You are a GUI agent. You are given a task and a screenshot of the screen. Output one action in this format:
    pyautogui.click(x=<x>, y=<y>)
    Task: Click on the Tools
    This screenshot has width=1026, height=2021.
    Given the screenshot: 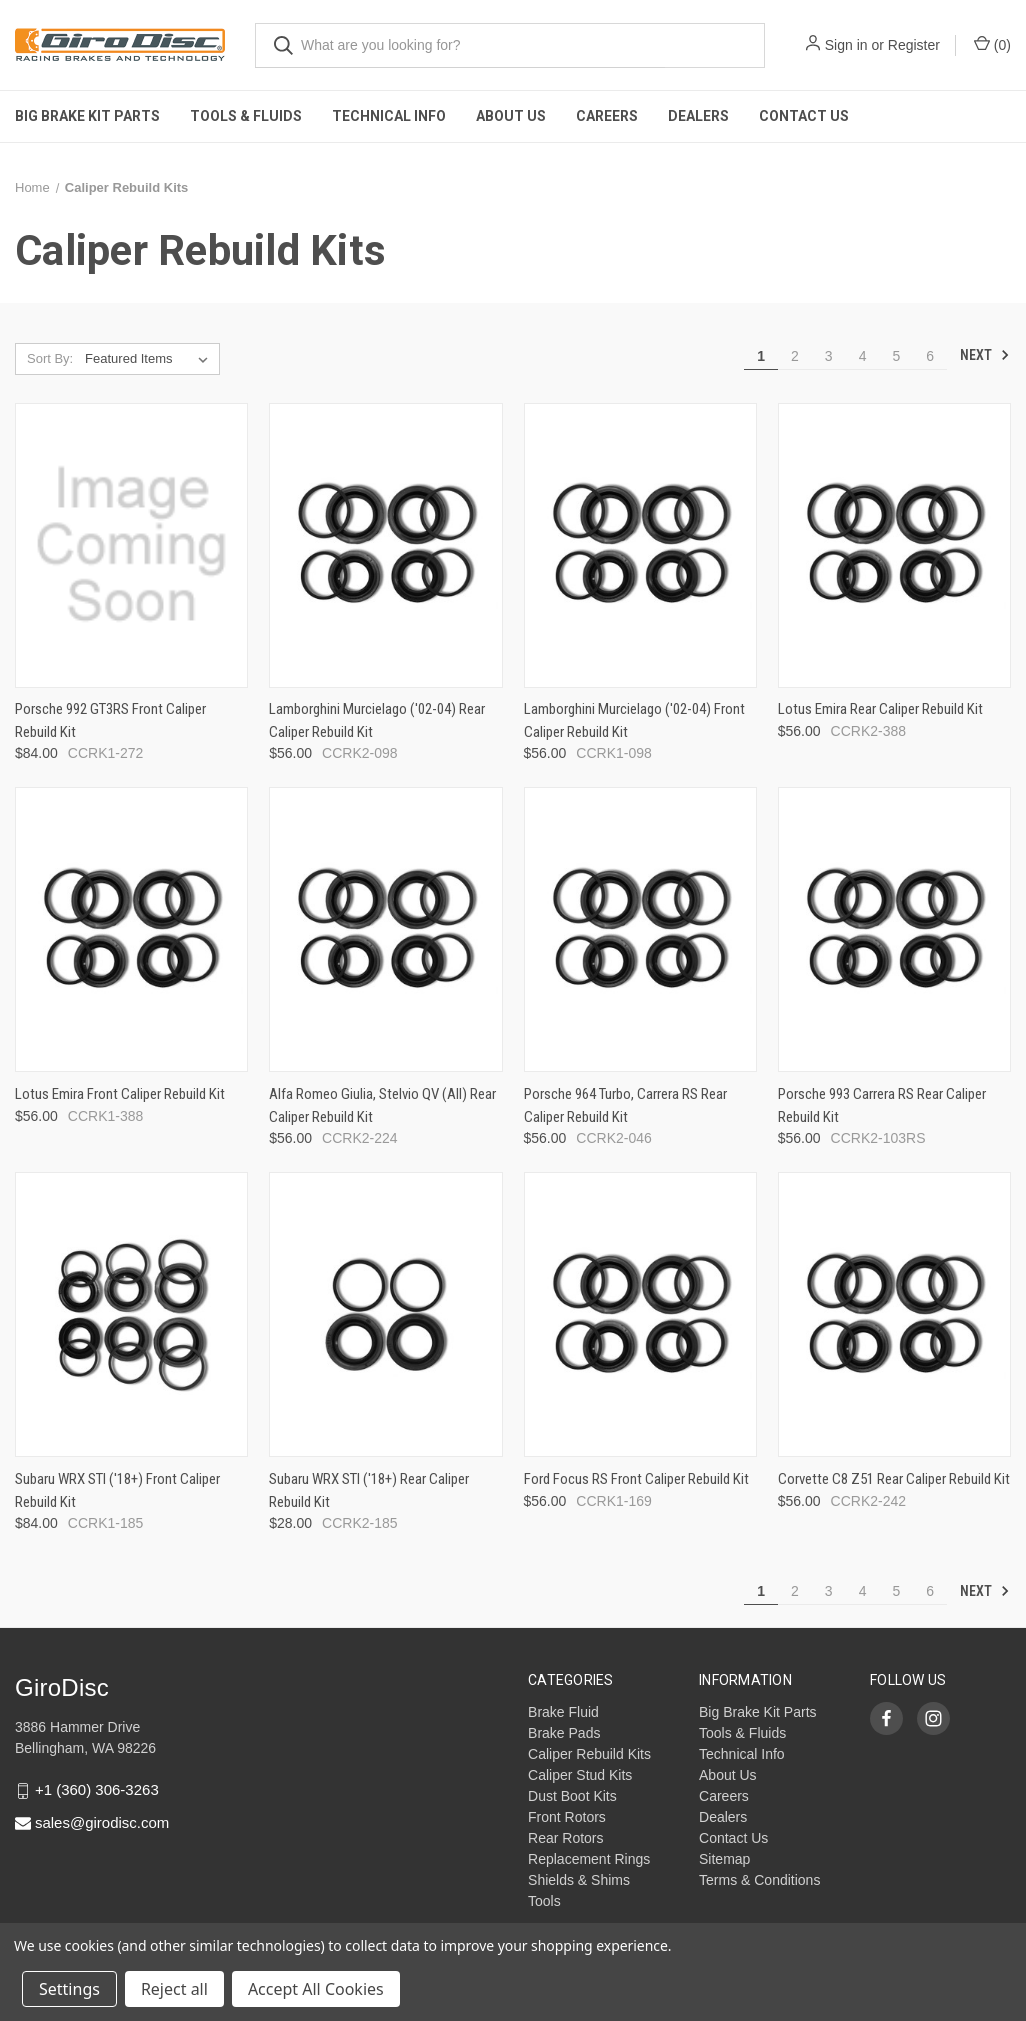 What is the action you would take?
    pyautogui.click(x=544, y=1901)
    